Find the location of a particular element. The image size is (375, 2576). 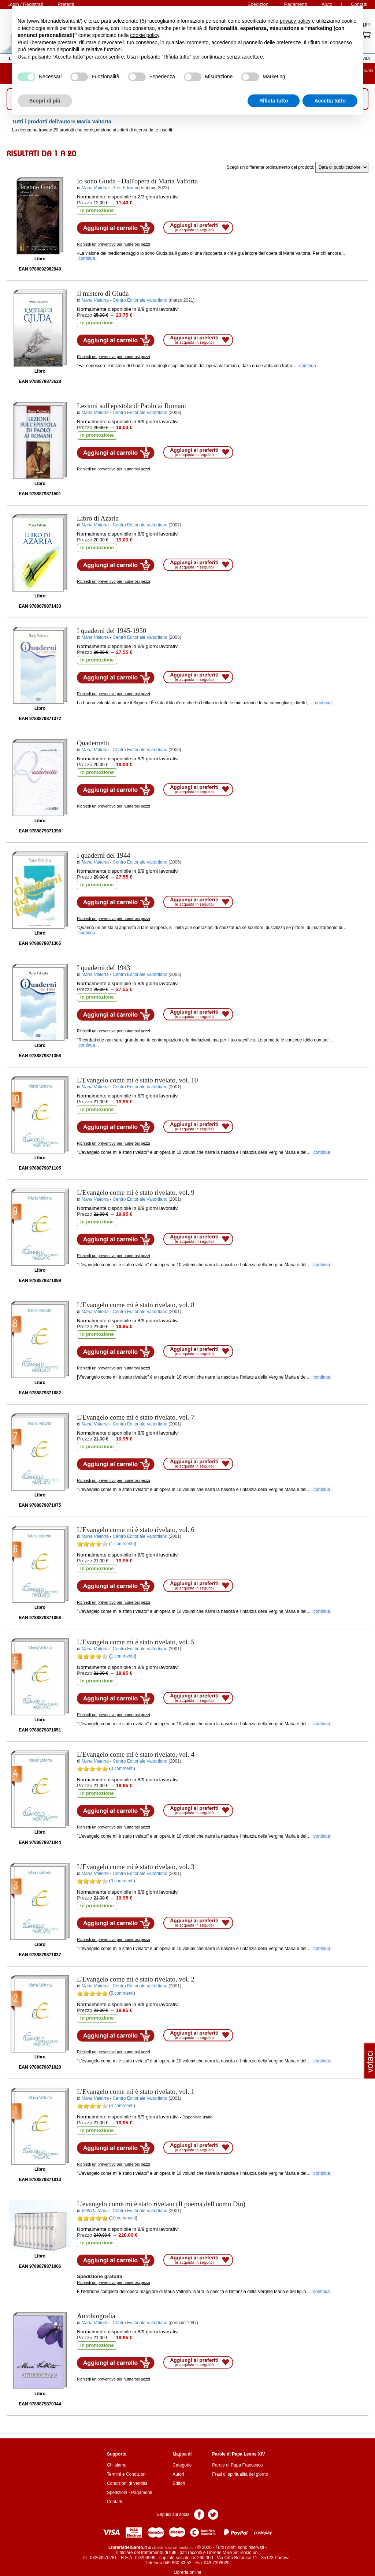

Frasi di spiritualità del giorno is located at coordinates (240, 2474).